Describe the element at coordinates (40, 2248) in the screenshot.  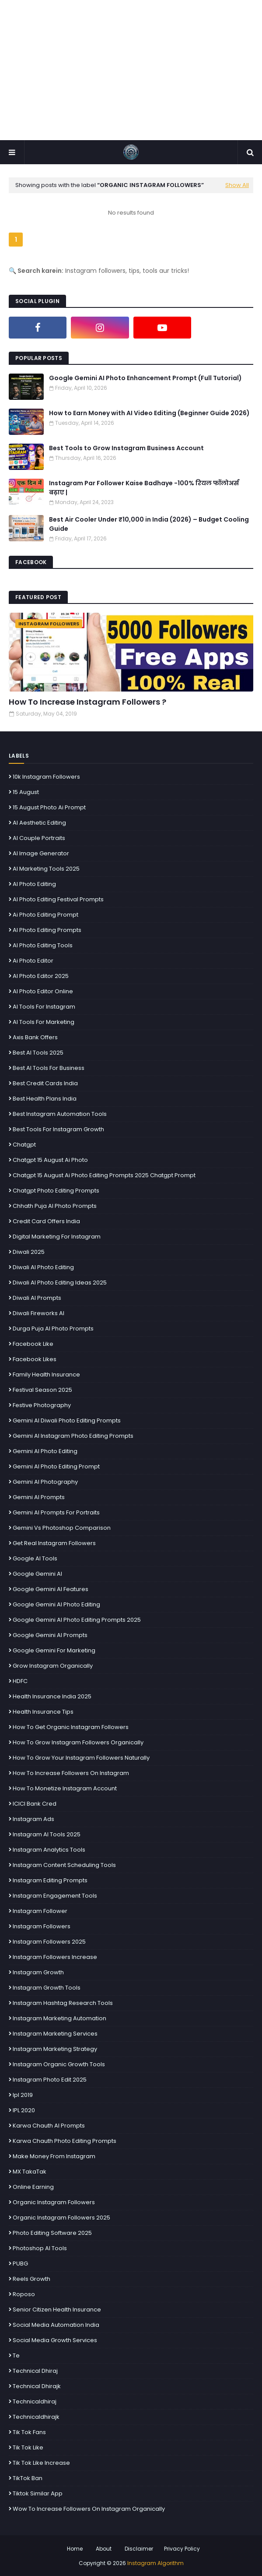
I see `Photoshop AI tools` at that location.